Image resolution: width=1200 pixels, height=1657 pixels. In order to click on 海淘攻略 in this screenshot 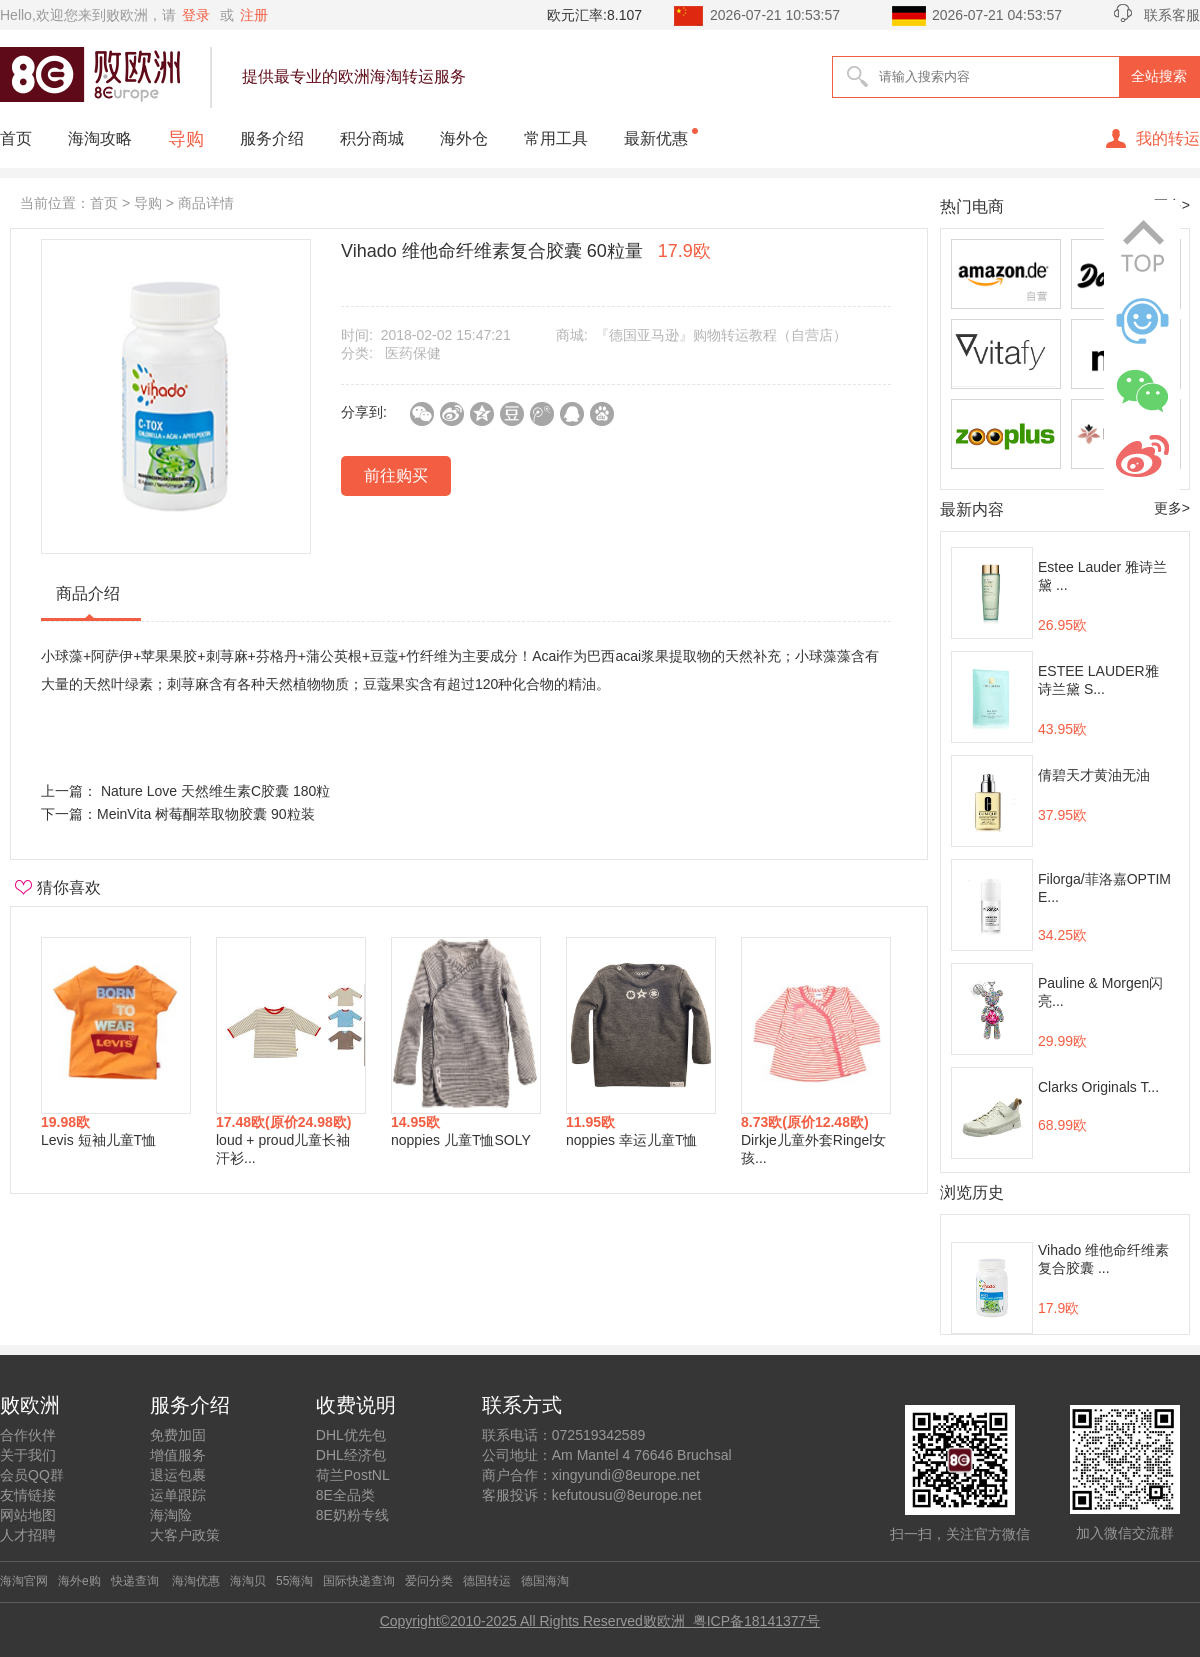, I will do `click(100, 138)`.